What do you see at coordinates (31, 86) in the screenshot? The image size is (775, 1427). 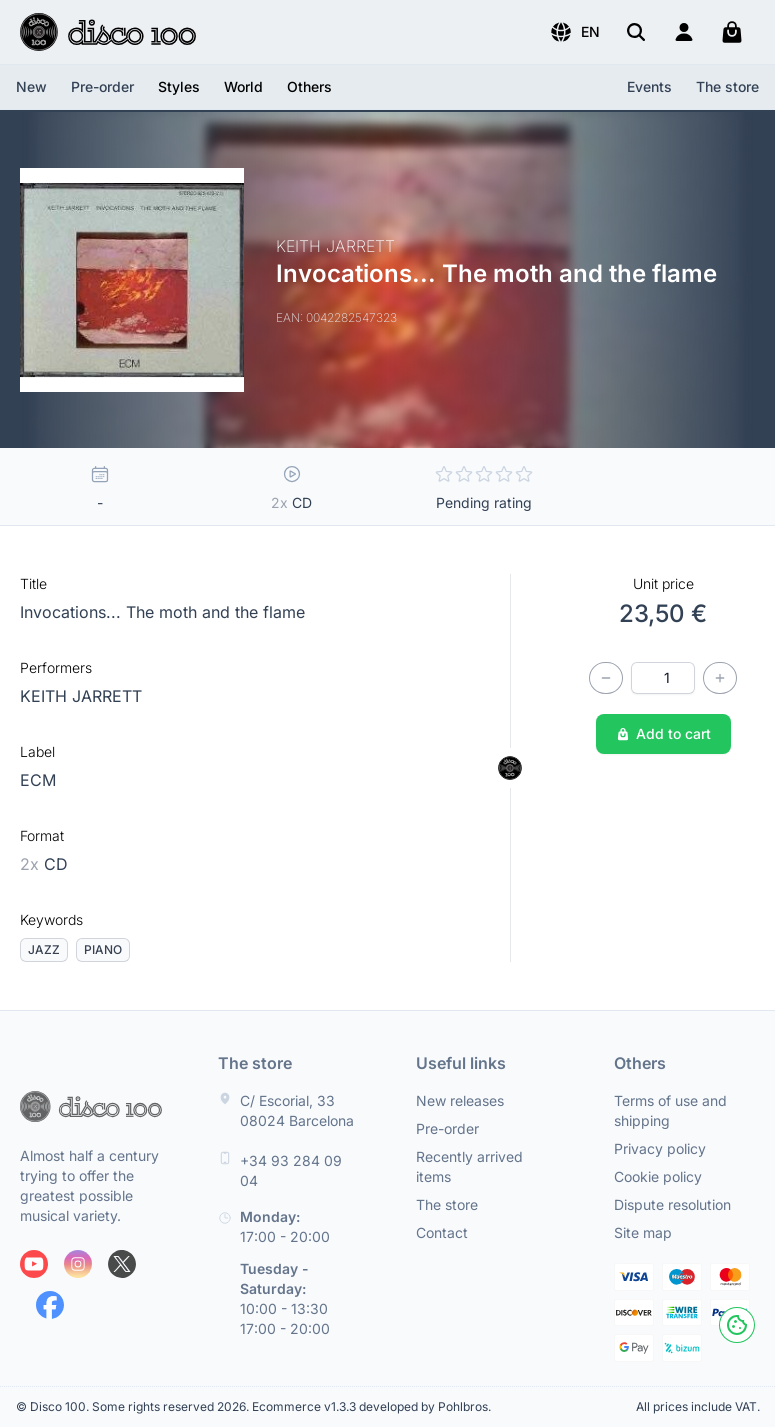 I see `New` at bounding box center [31, 86].